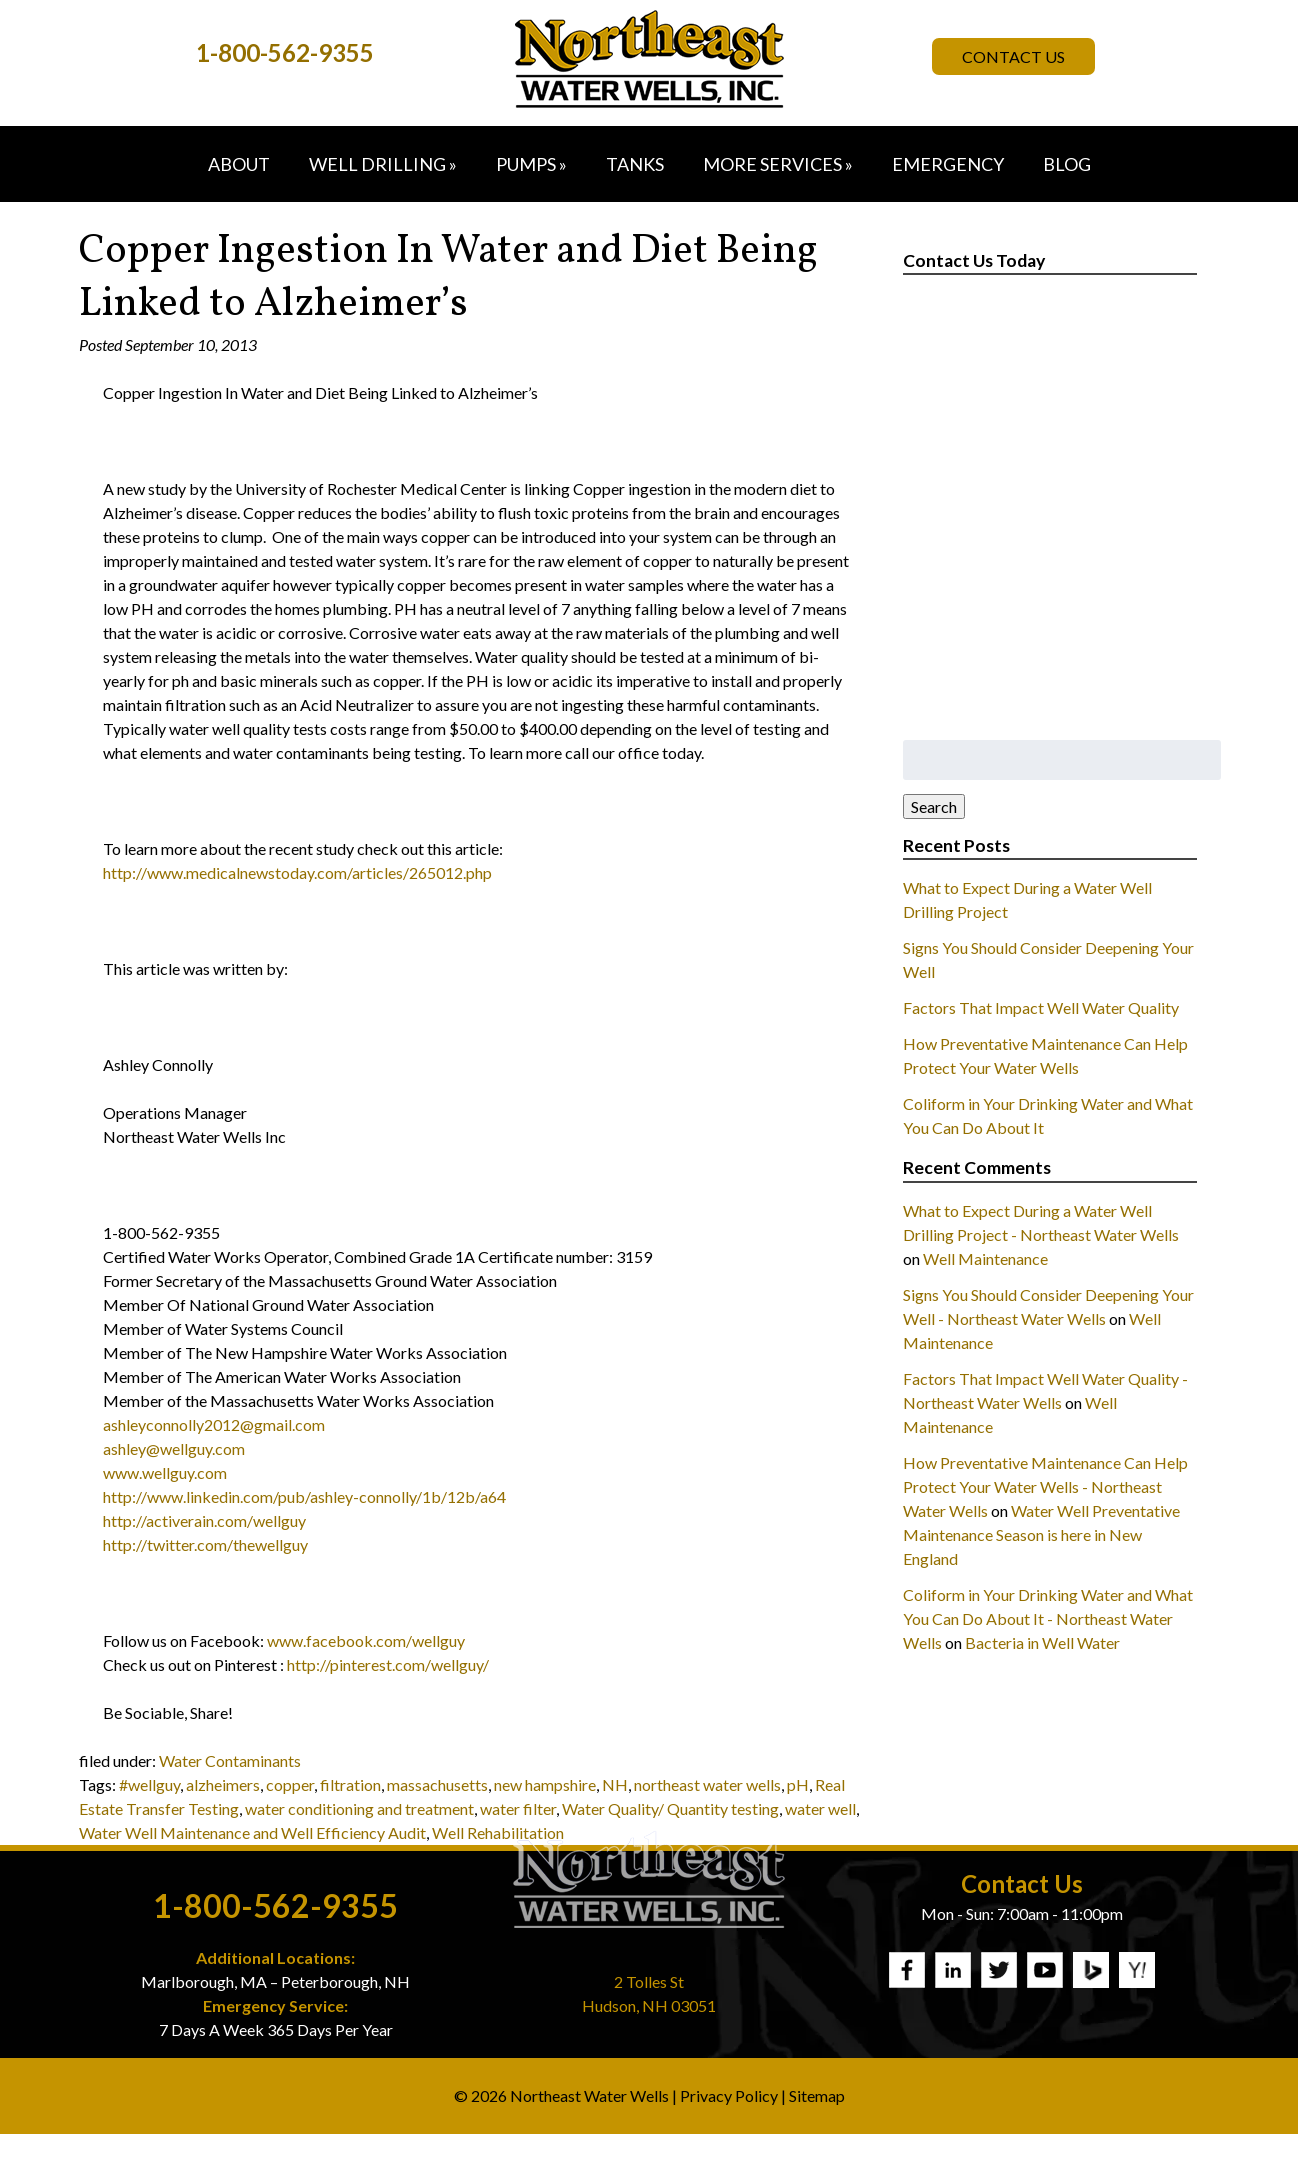 The image size is (1298, 2182). What do you see at coordinates (934, 806) in the screenshot?
I see `Search` at bounding box center [934, 806].